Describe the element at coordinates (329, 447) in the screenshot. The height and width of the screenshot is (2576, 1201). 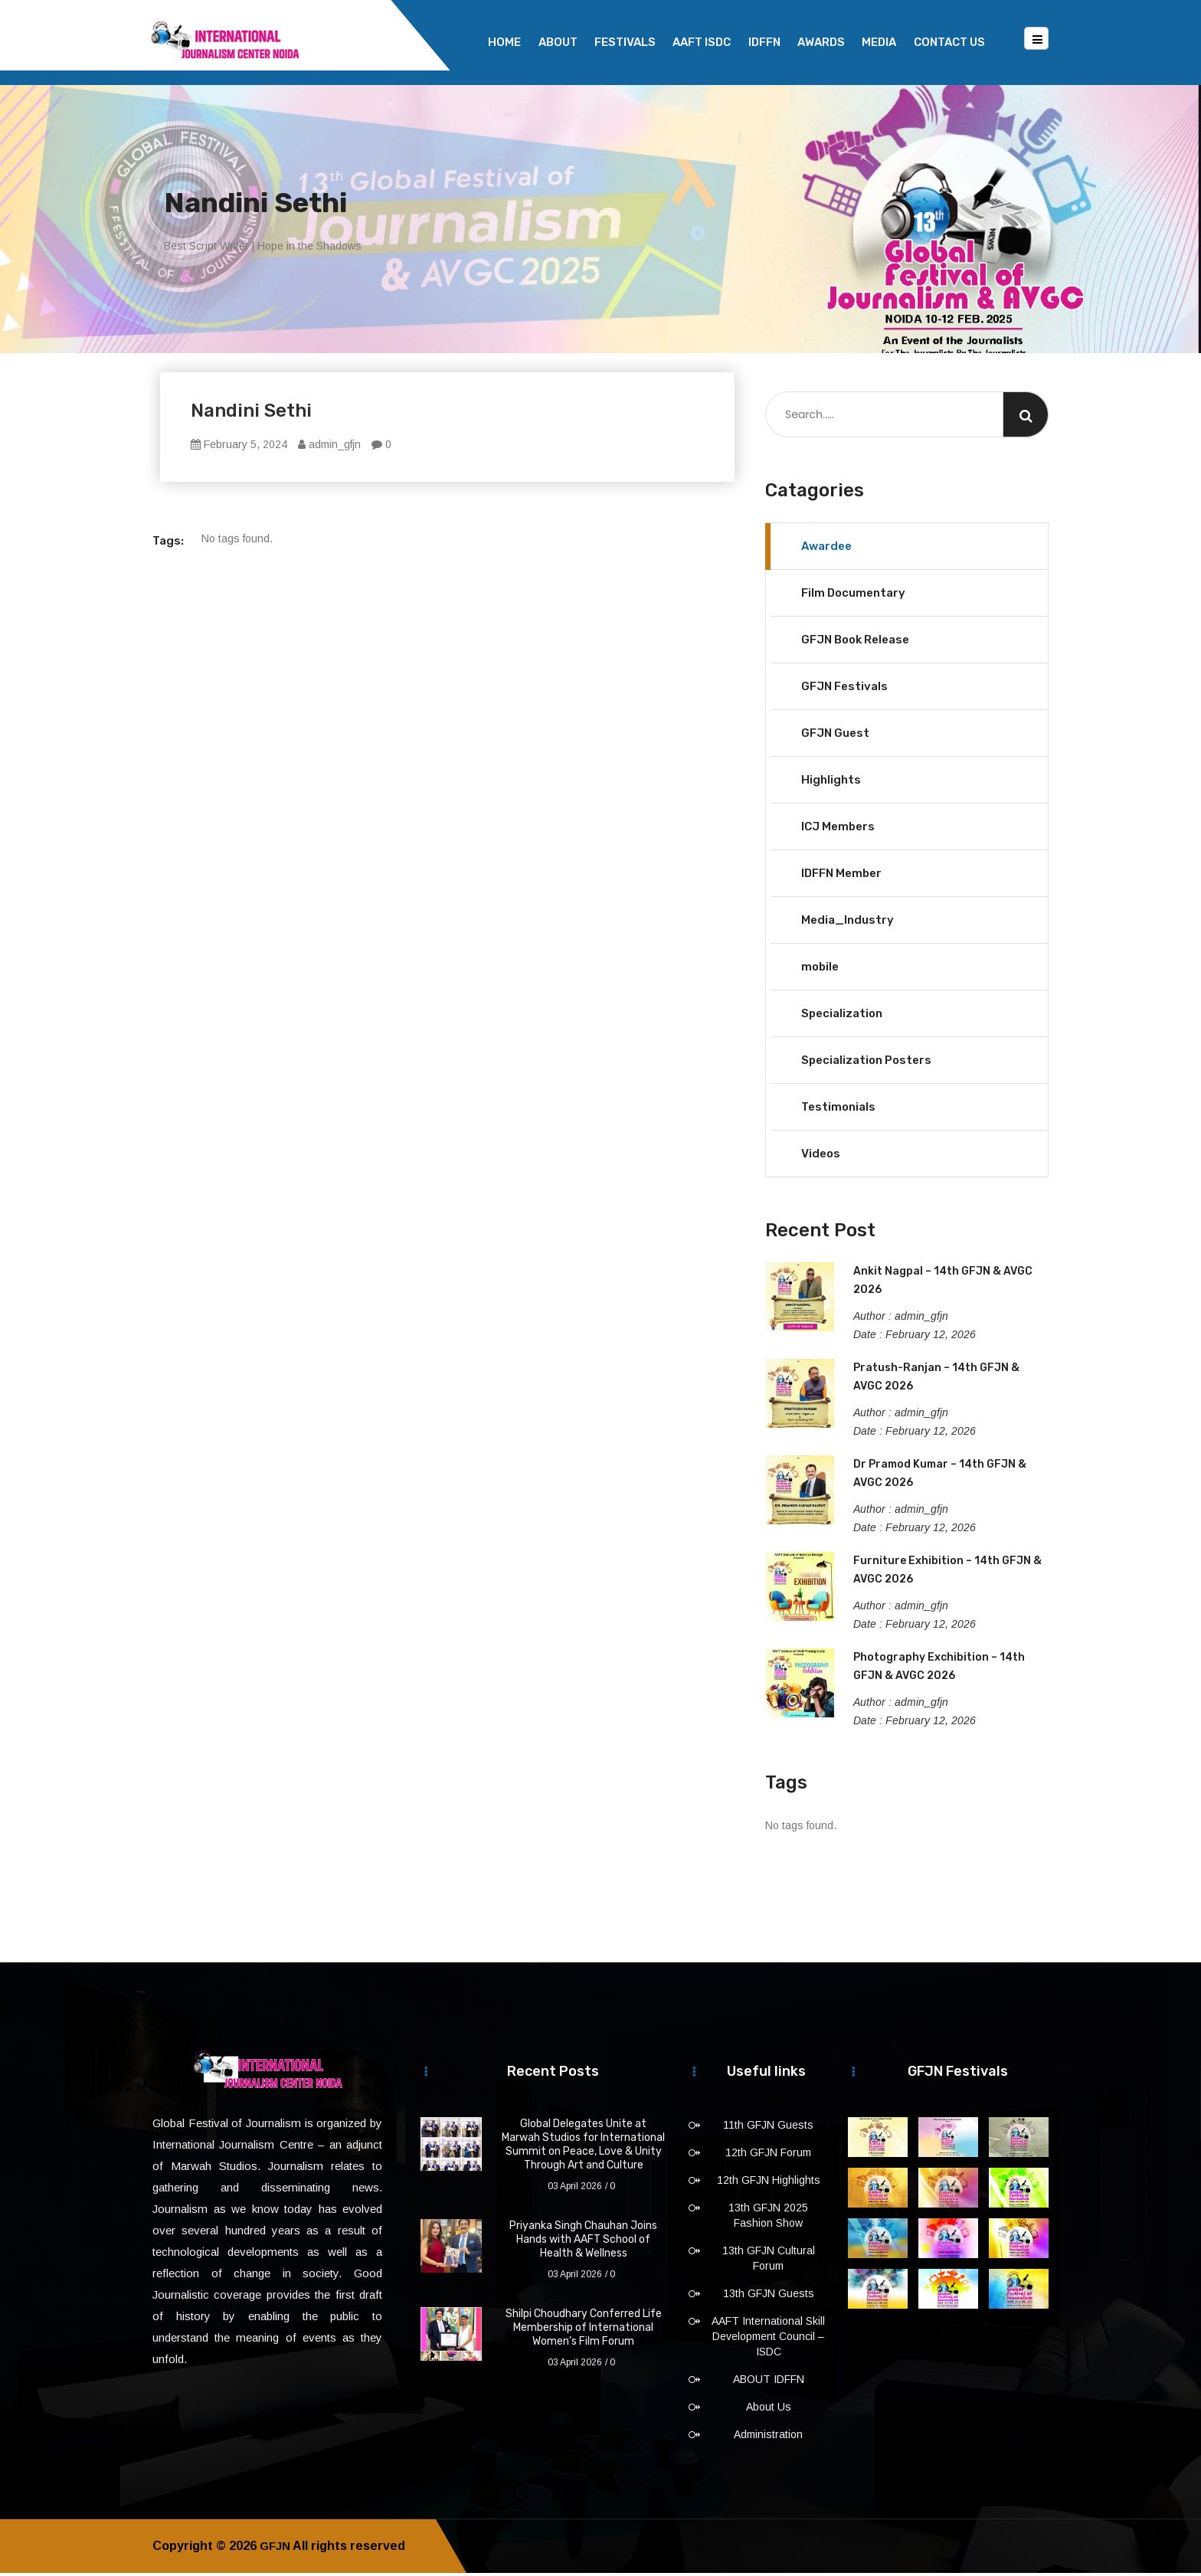
I see `admin_gfjn` at that location.